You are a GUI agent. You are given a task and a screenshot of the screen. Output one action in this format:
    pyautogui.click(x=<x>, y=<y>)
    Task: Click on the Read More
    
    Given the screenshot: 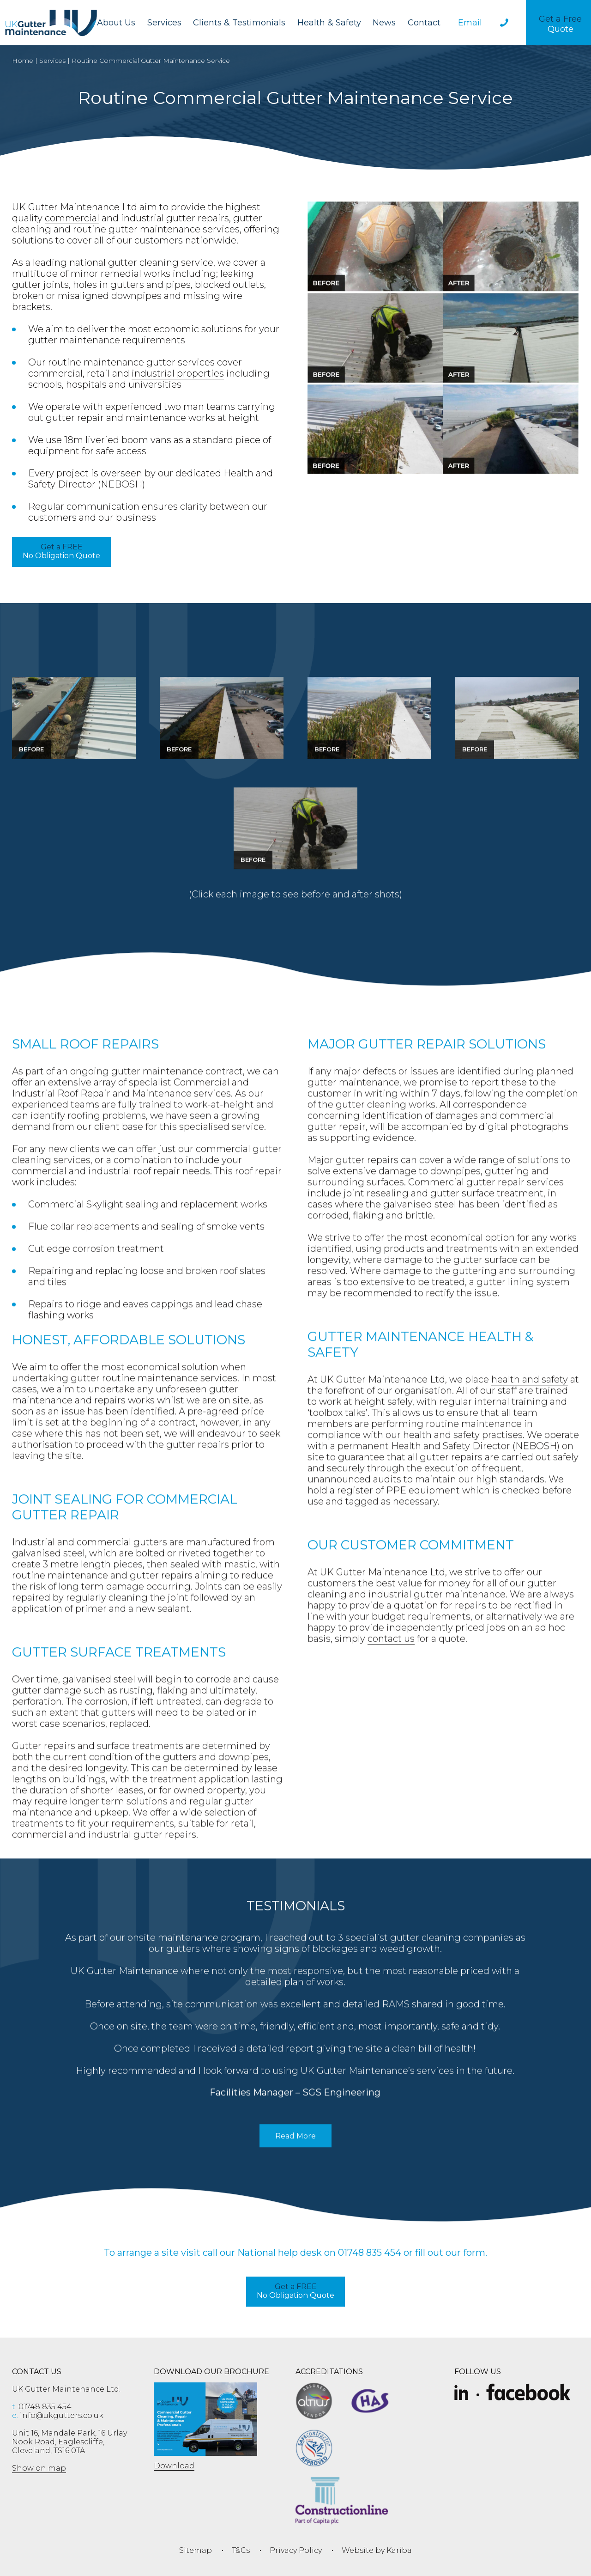 What is the action you would take?
    pyautogui.click(x=303, y=2167)
    